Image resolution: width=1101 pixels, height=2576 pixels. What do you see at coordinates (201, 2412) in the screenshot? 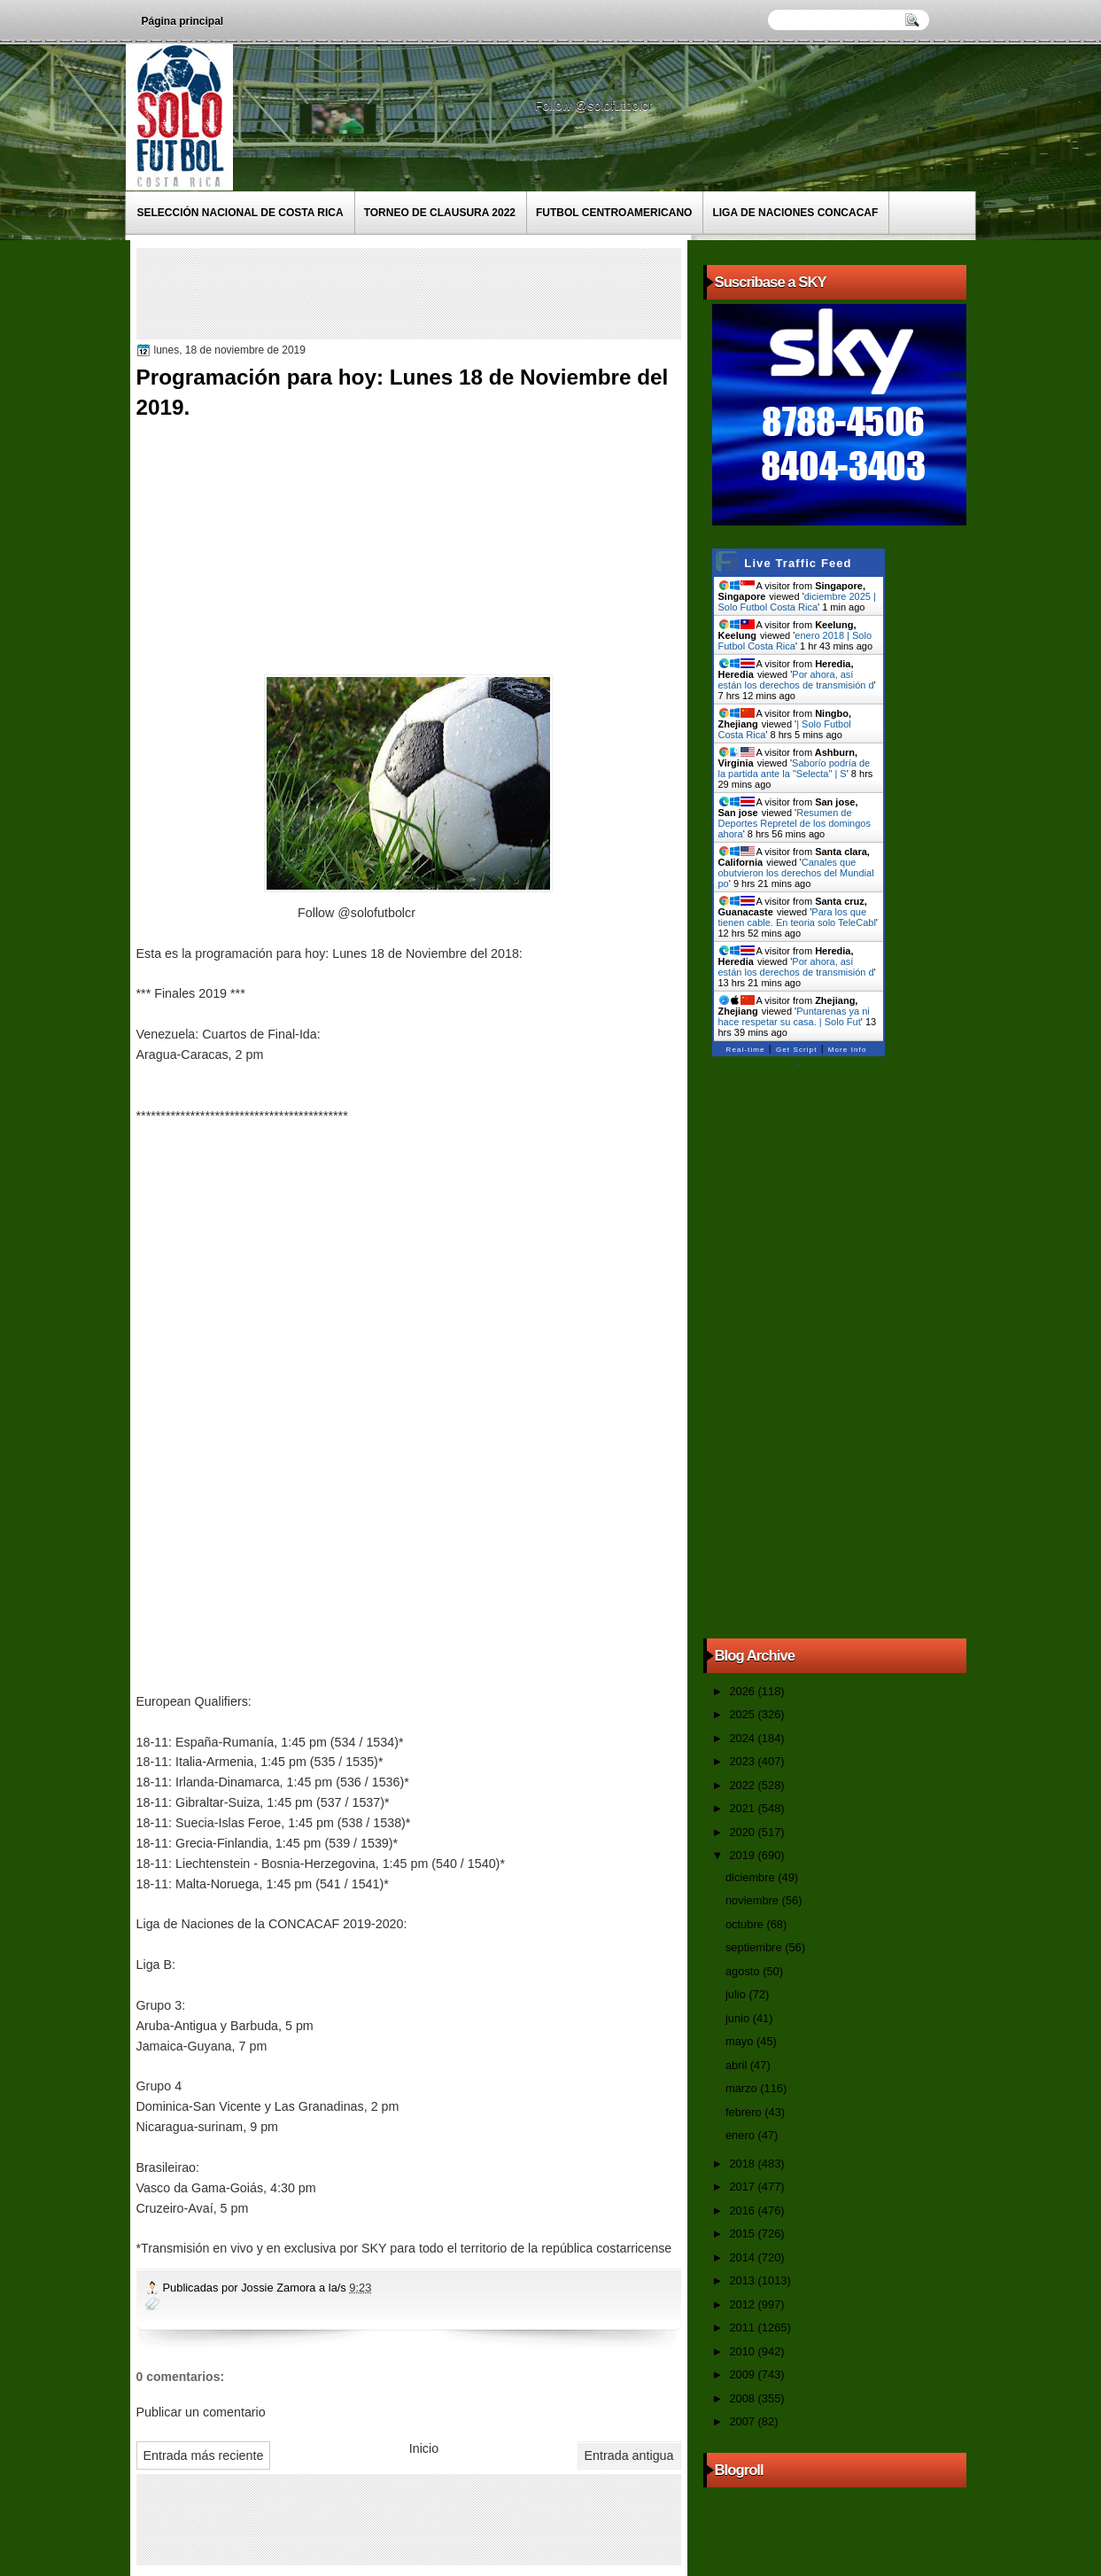
I see `Publicar un comentario` at bounding box center [201, 2412].